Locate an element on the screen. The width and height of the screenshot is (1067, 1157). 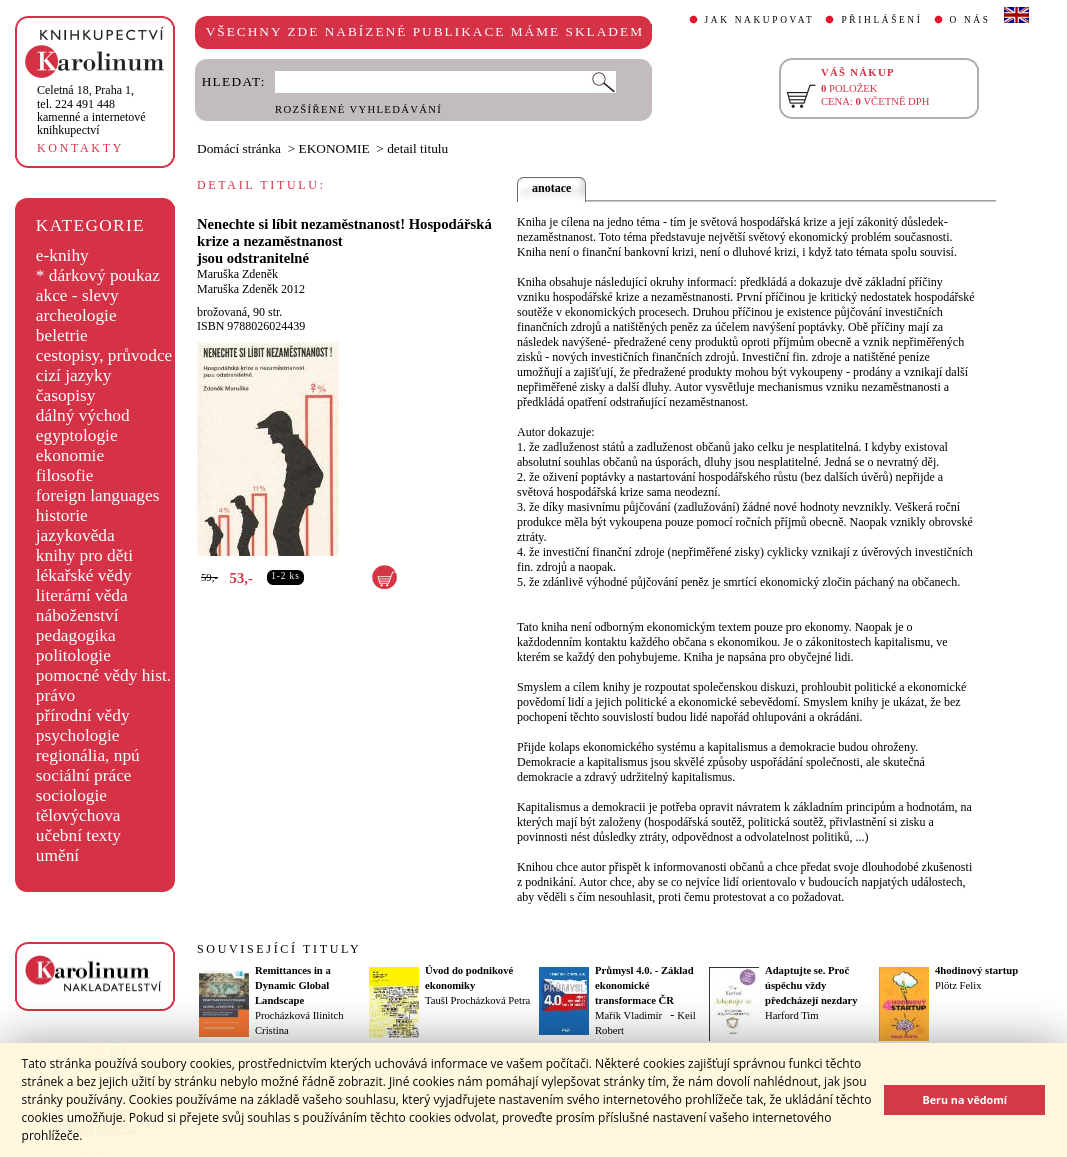
psychologie is located at coordinates (78, 735).